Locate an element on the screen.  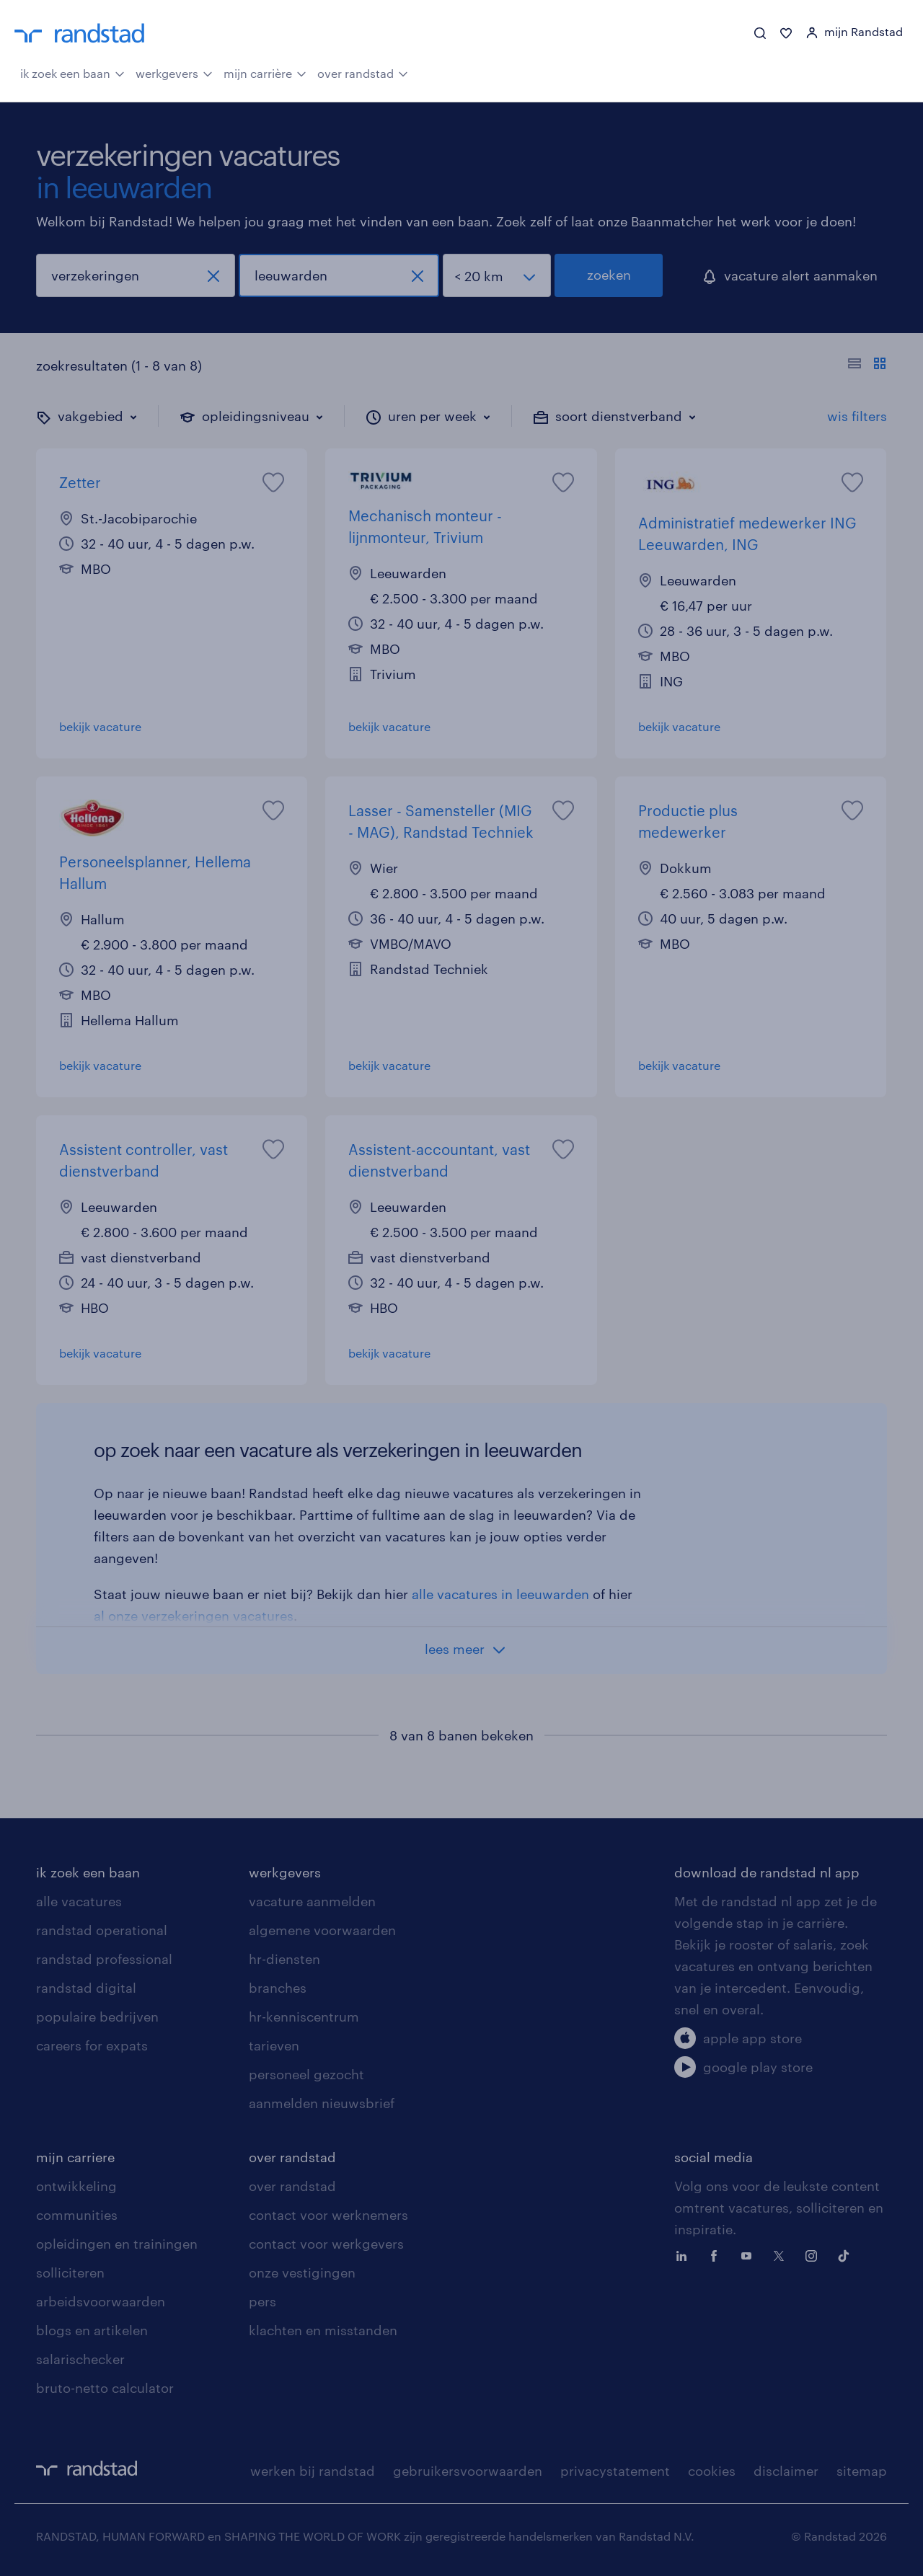
sitemap is located at coordinates (861, 2471).